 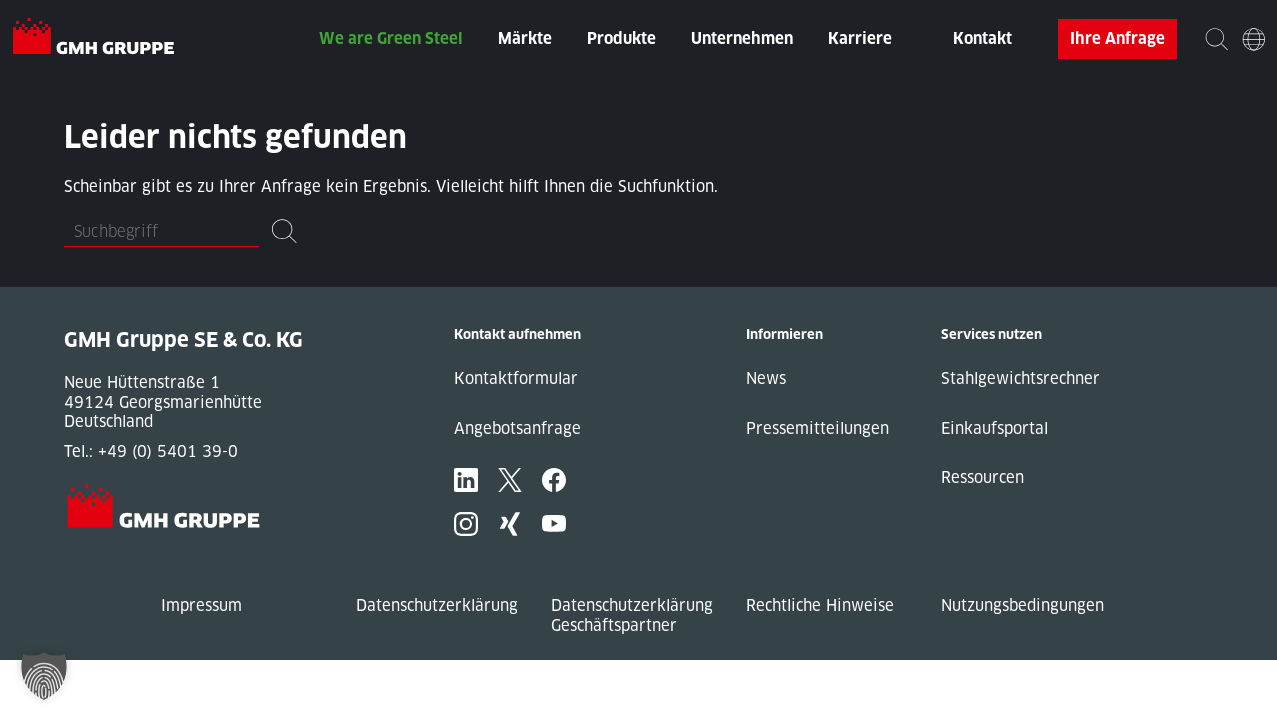 I want to click on Einkaufsportal, so click(x=994, y=428).